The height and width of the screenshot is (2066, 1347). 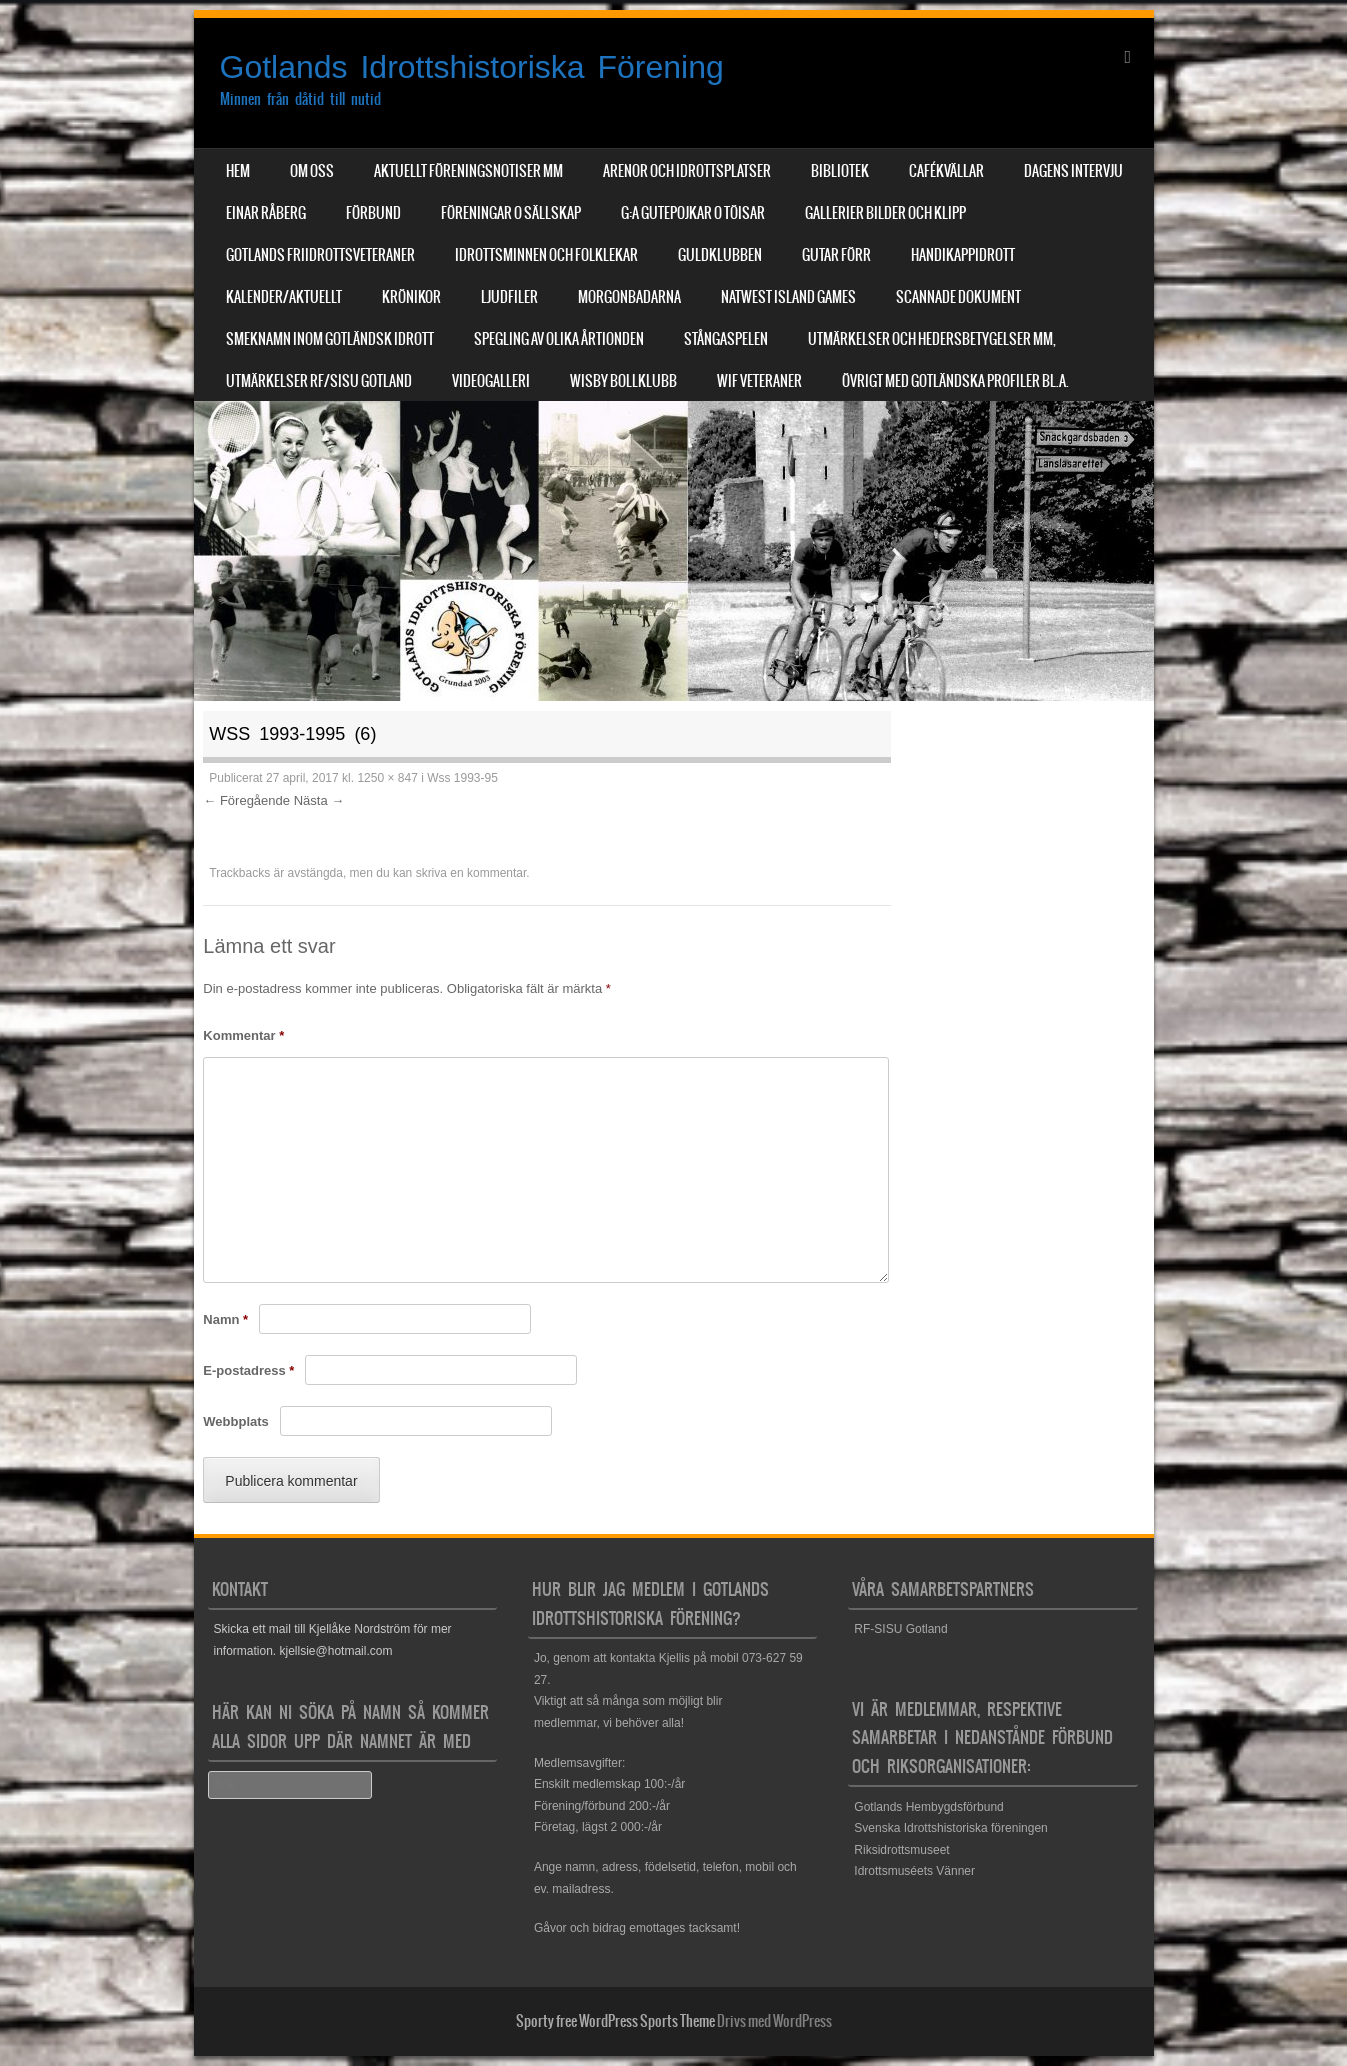 I want to click on Gotlands Idrottshistoriska Förening, so click(x=472, y=67).